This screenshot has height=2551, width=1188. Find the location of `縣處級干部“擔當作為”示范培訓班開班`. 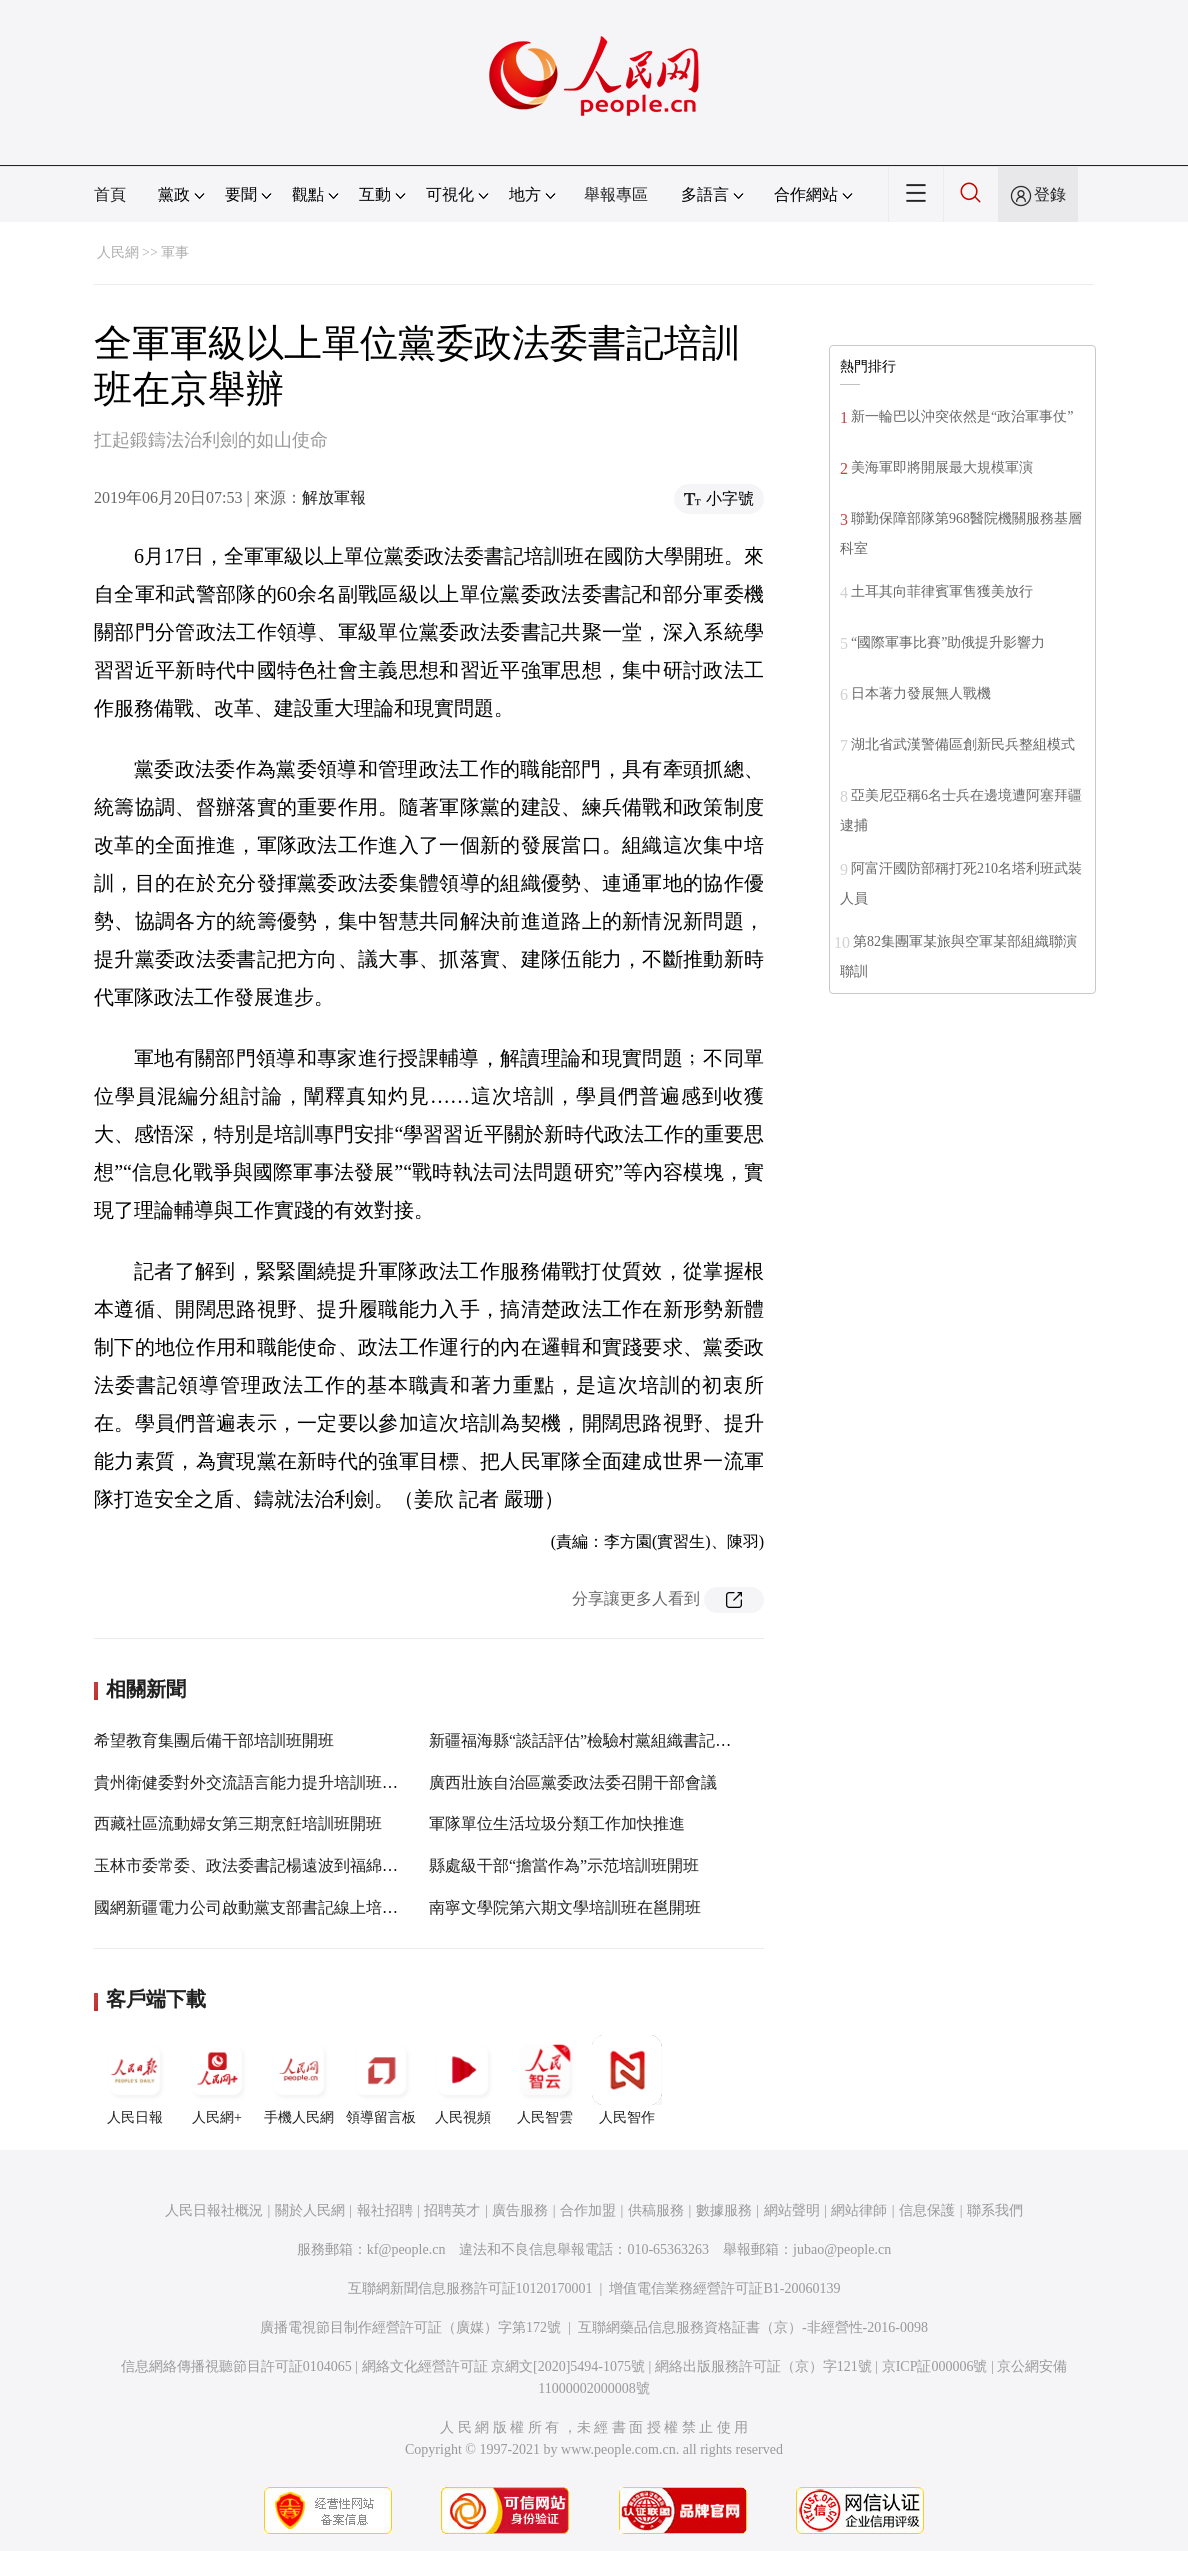

縣處級干部“擔當作為”示范培訓班開班 is located at coordinates (564, 1865).